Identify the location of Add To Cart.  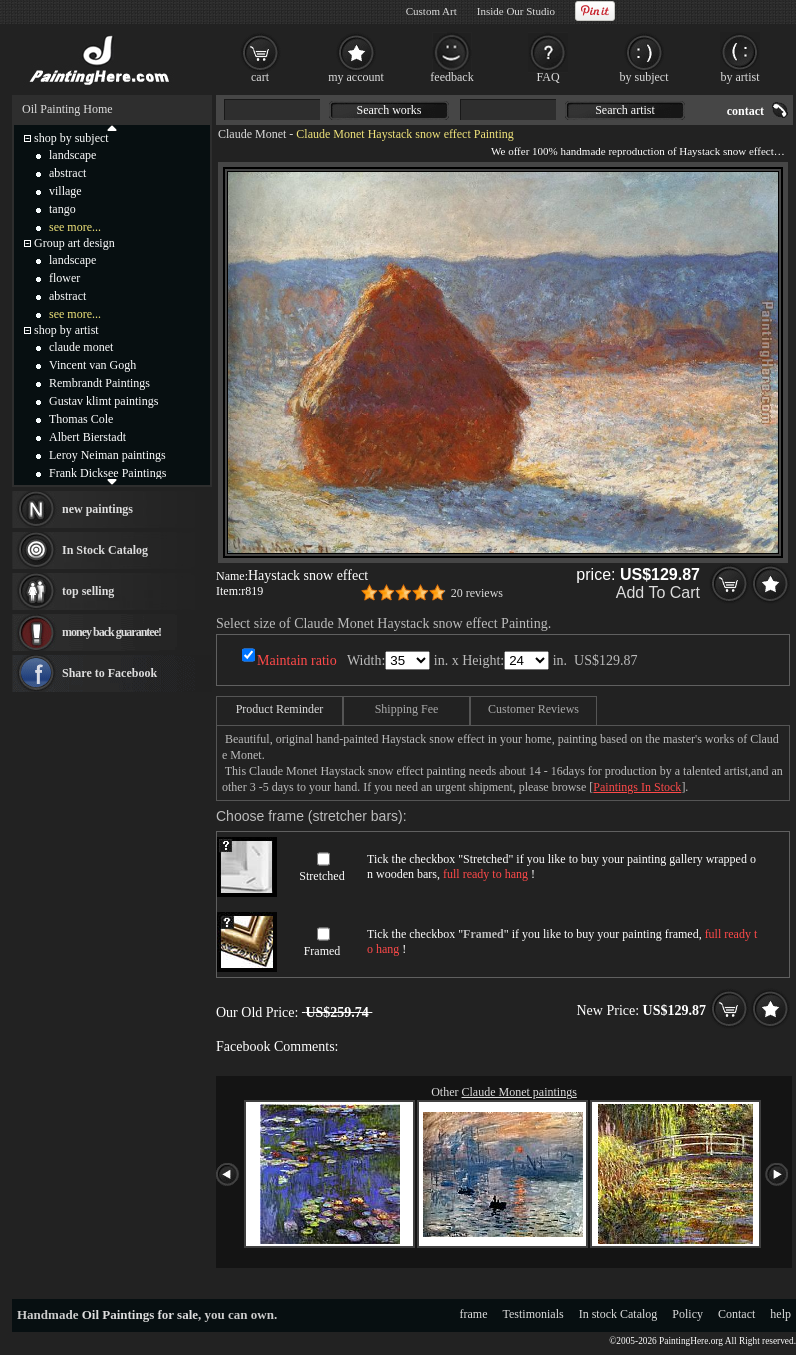
(658, 592).